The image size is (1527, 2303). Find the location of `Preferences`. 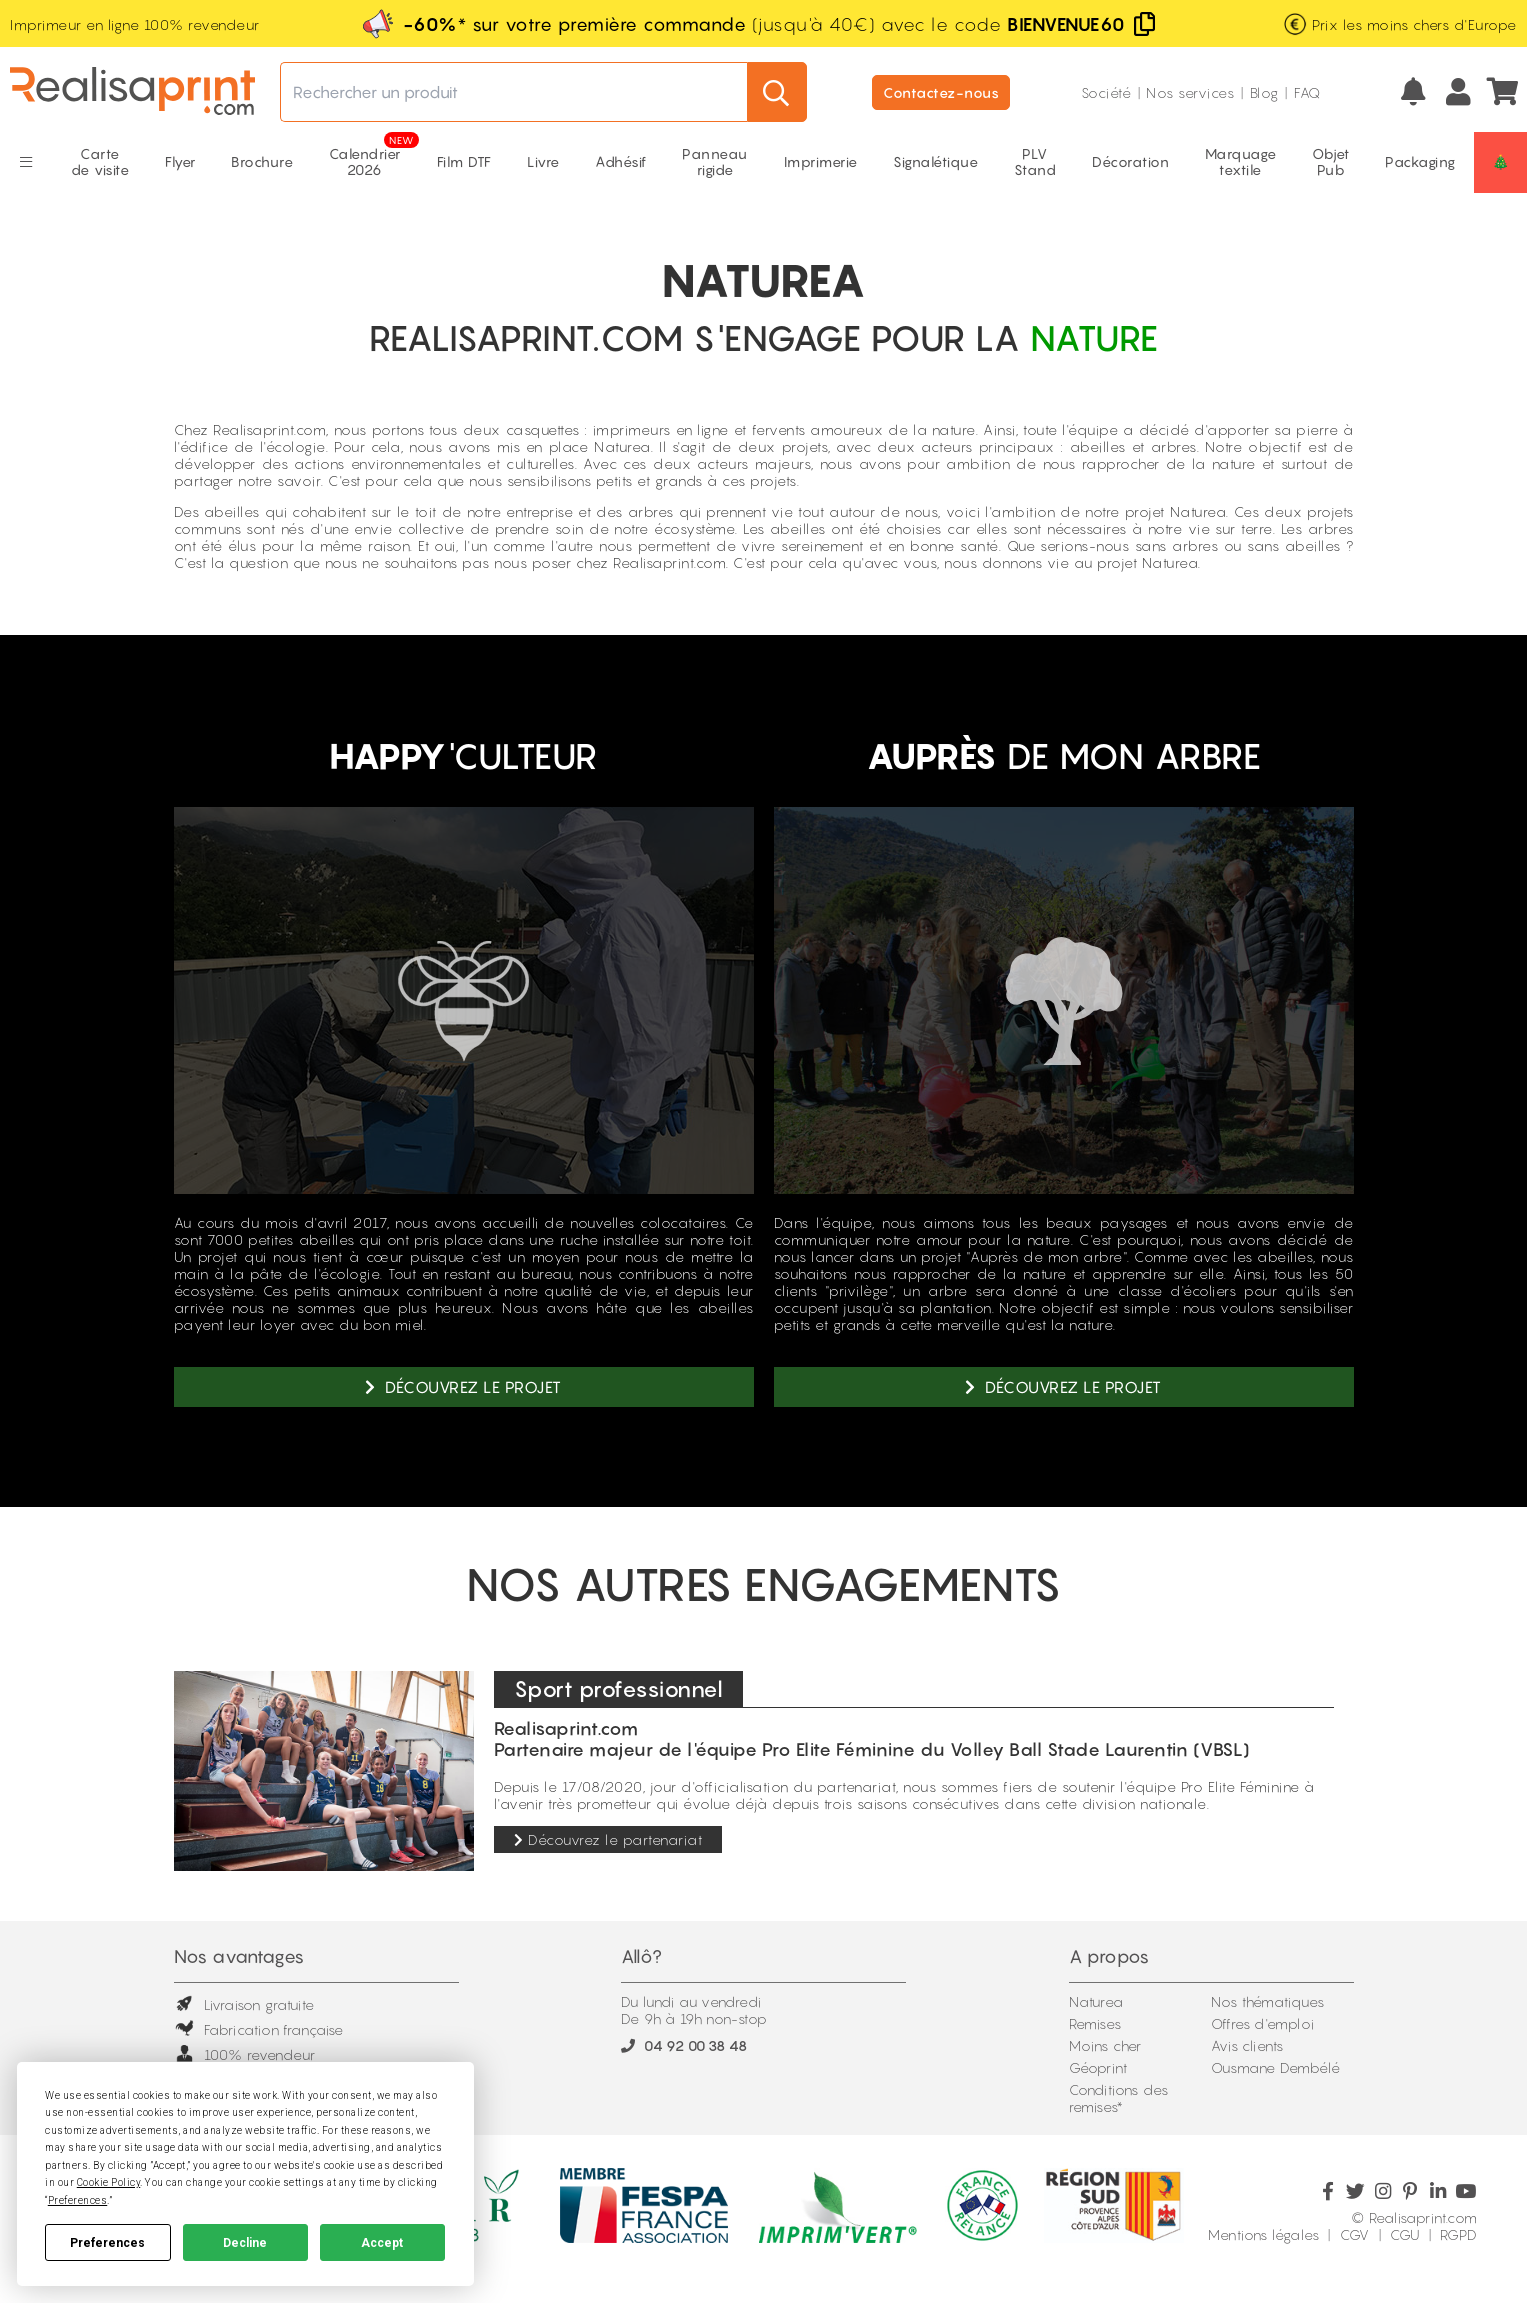

Preferences is located at coordinates (107, 2243).